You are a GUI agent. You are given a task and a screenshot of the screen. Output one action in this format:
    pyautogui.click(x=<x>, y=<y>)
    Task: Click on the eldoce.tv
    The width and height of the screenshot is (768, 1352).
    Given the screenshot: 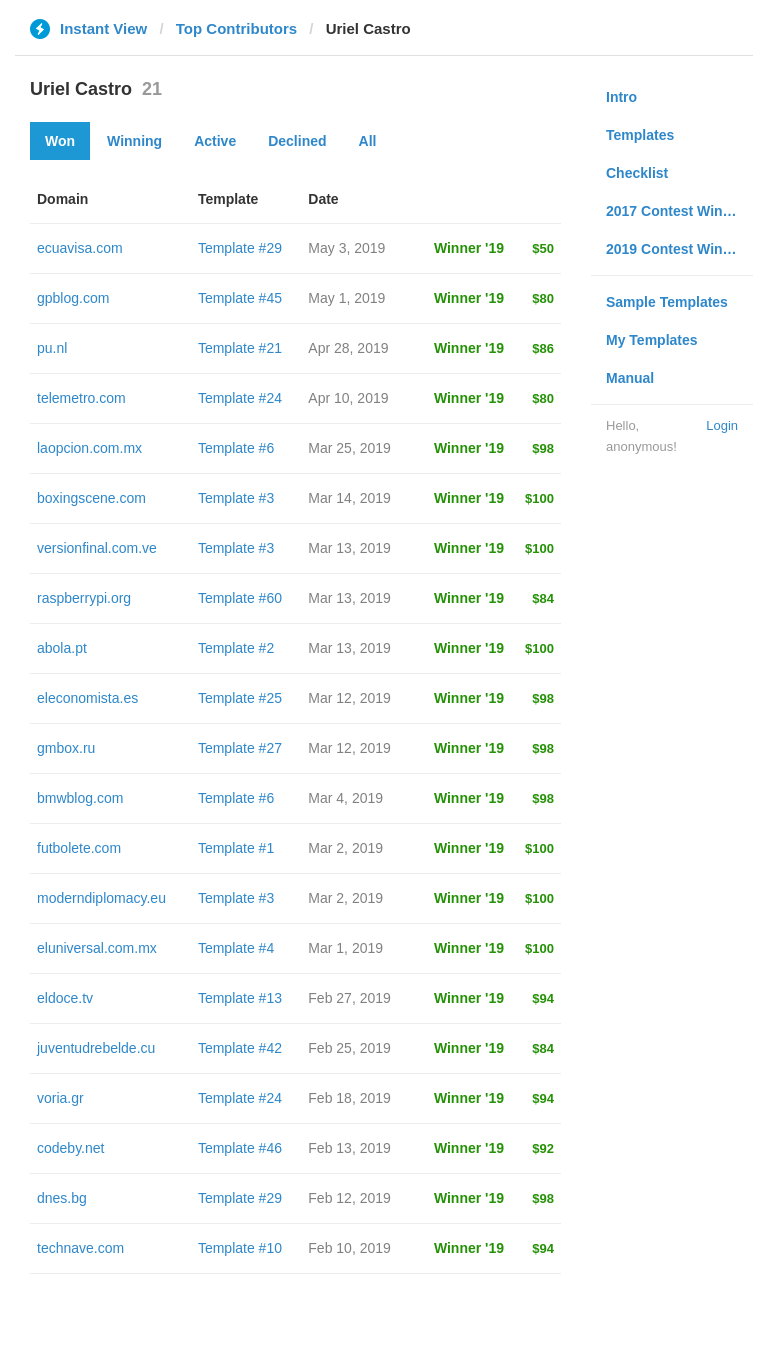 What is the action you would take?
    pyautogui.click(x=65, y=998)
    